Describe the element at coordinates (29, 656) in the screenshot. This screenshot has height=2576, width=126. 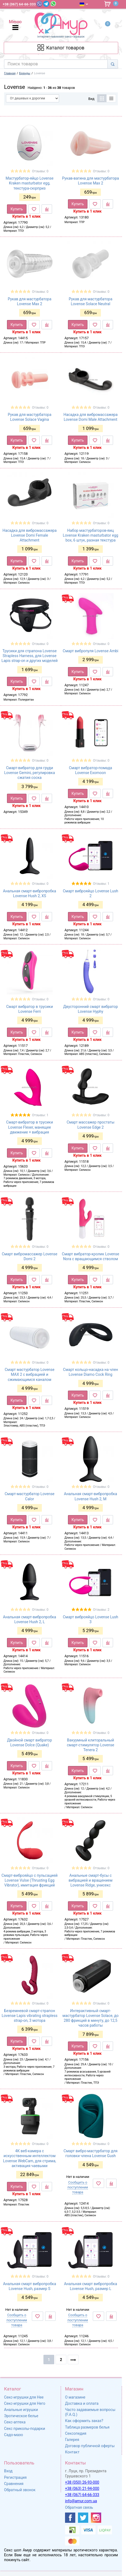
I see `Трусики для страпона Lovense Strapless Harness, для Lovense Lapis strap-on и других моделей` at that location.